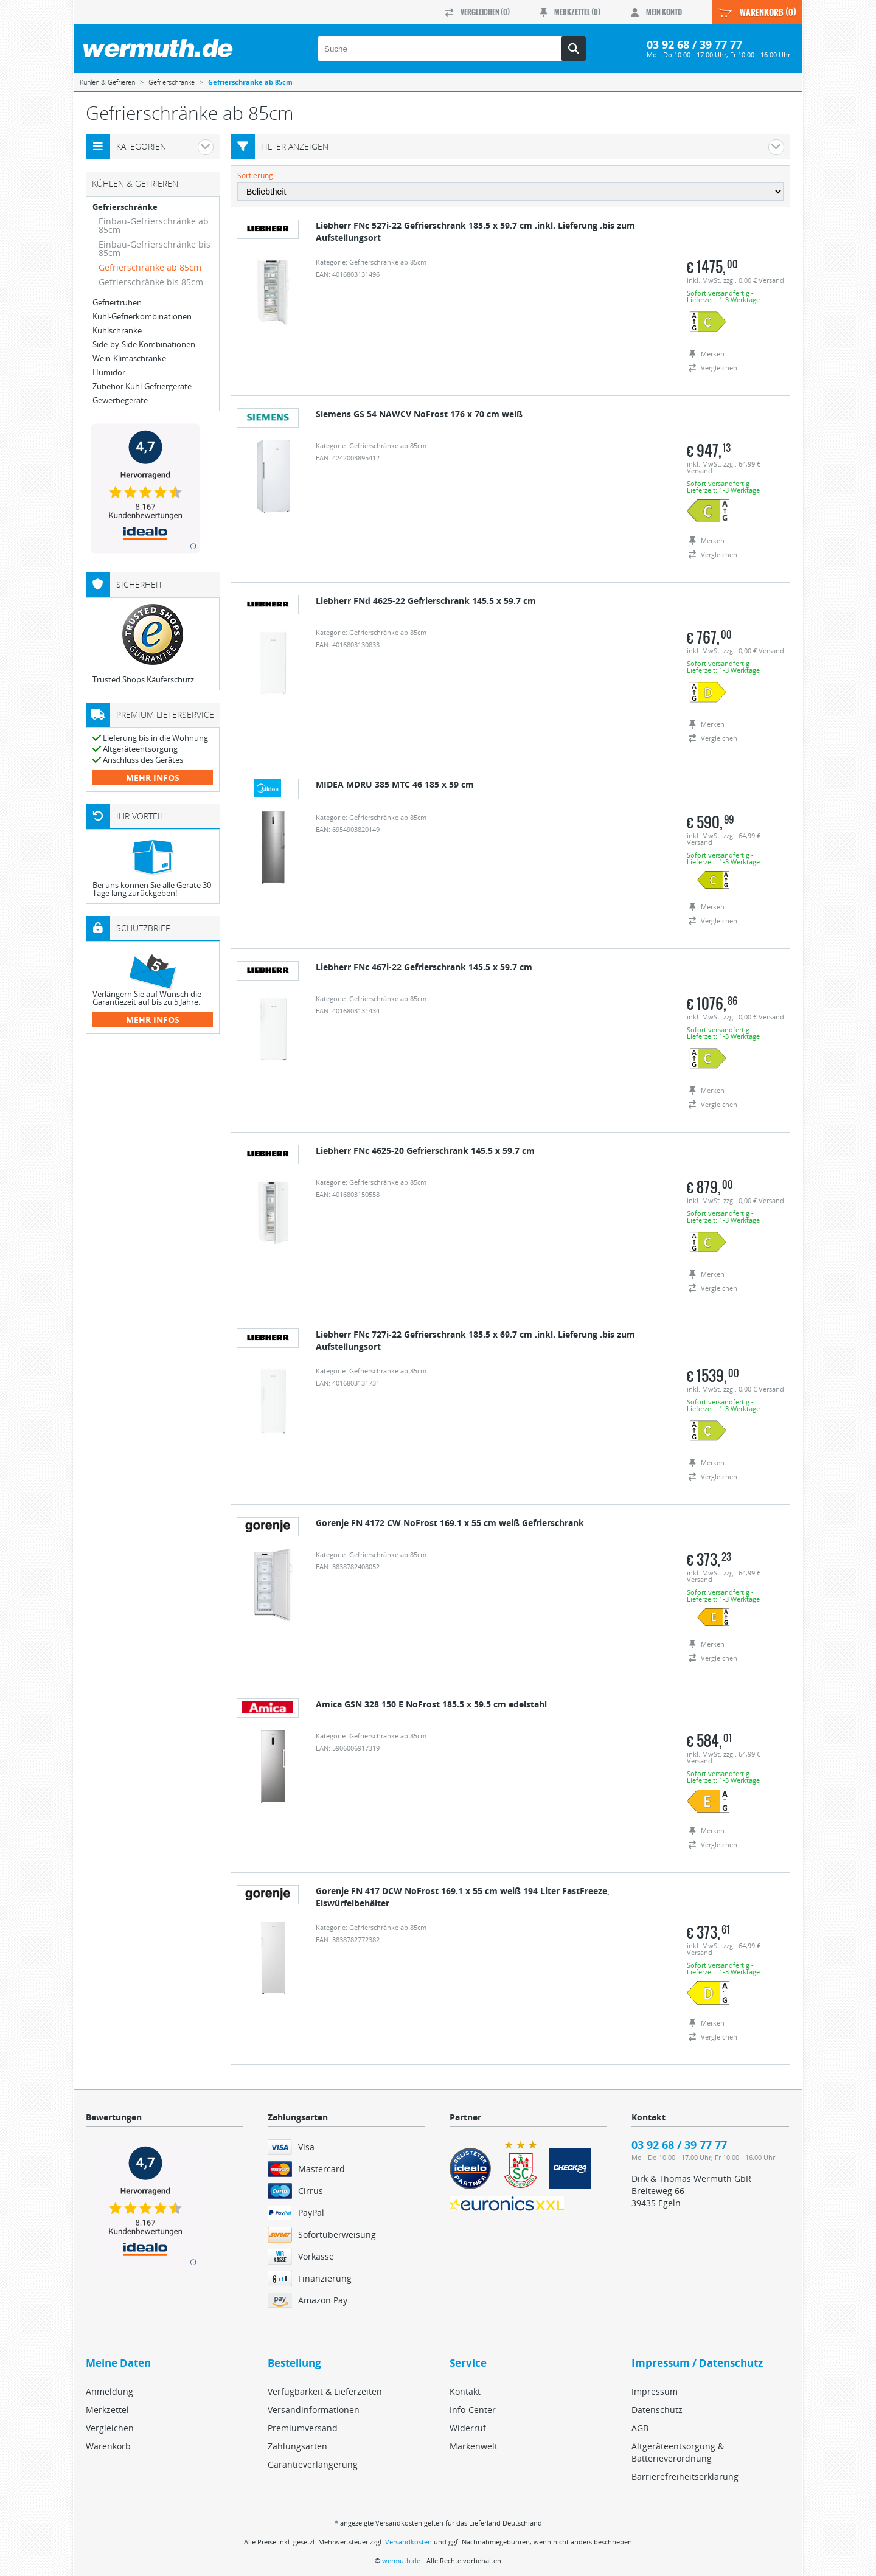  What do you see at coordinates (151, 282) in the screenshot?
I see `Gefrierschränke bis 85cm` at bounding box center [151, 282].